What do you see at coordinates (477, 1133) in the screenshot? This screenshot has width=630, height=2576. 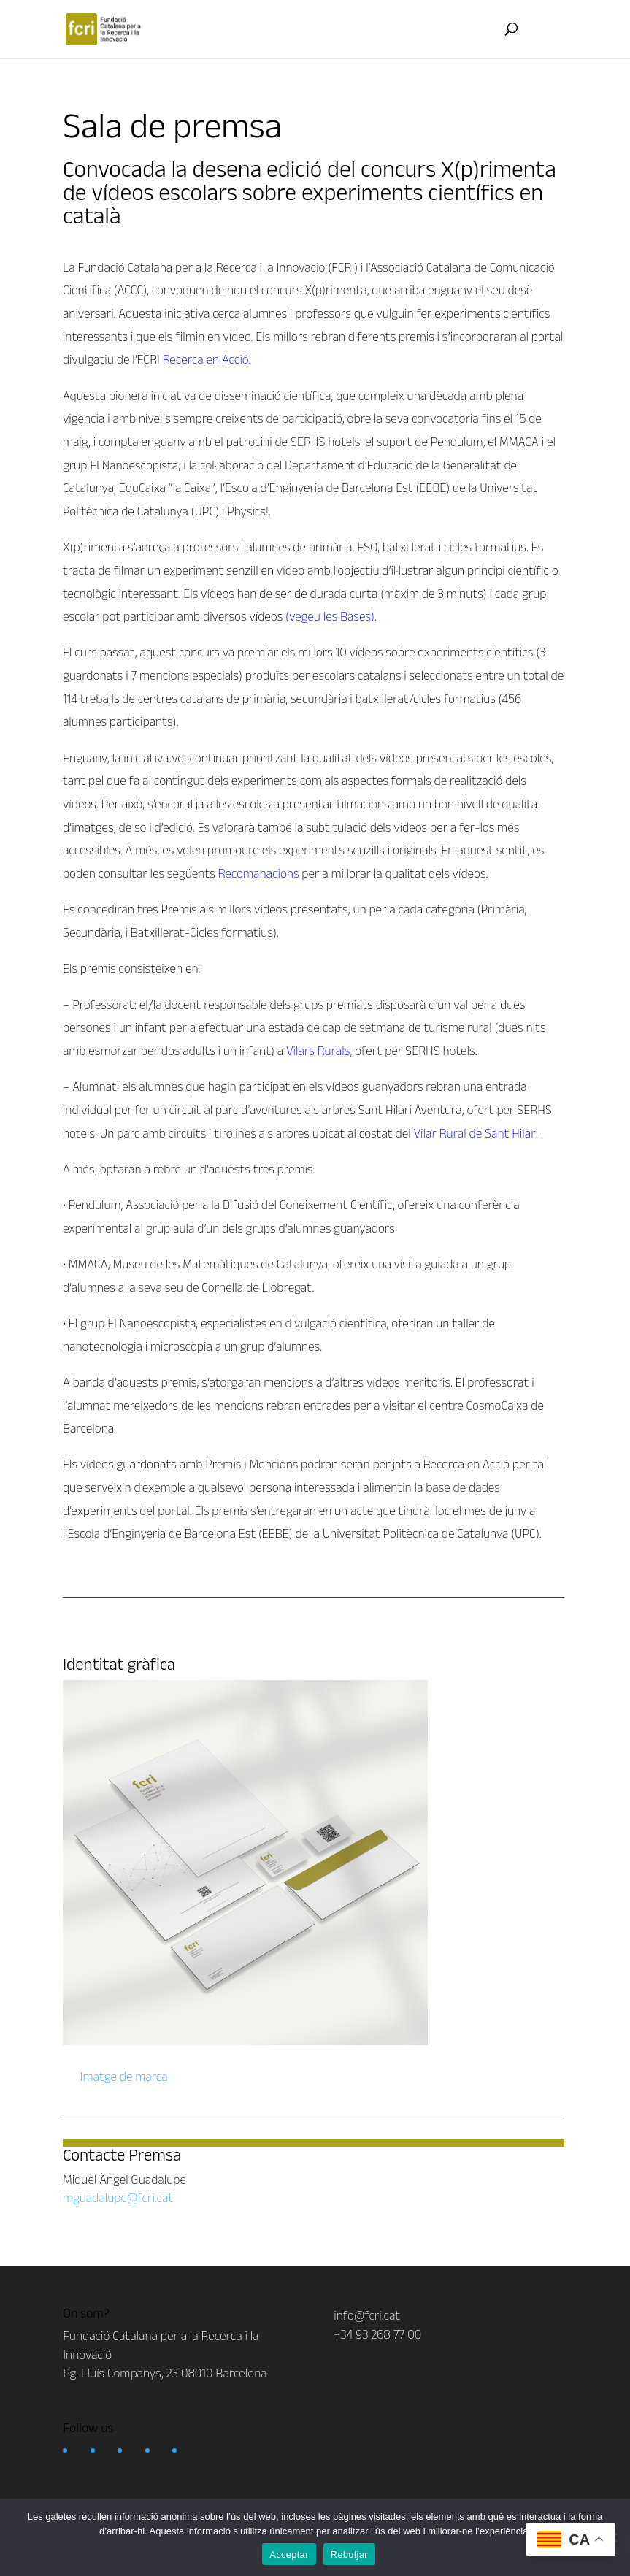 I see `Vilar Rural de Sant Hilari.` at bounding box center [477, 1133].